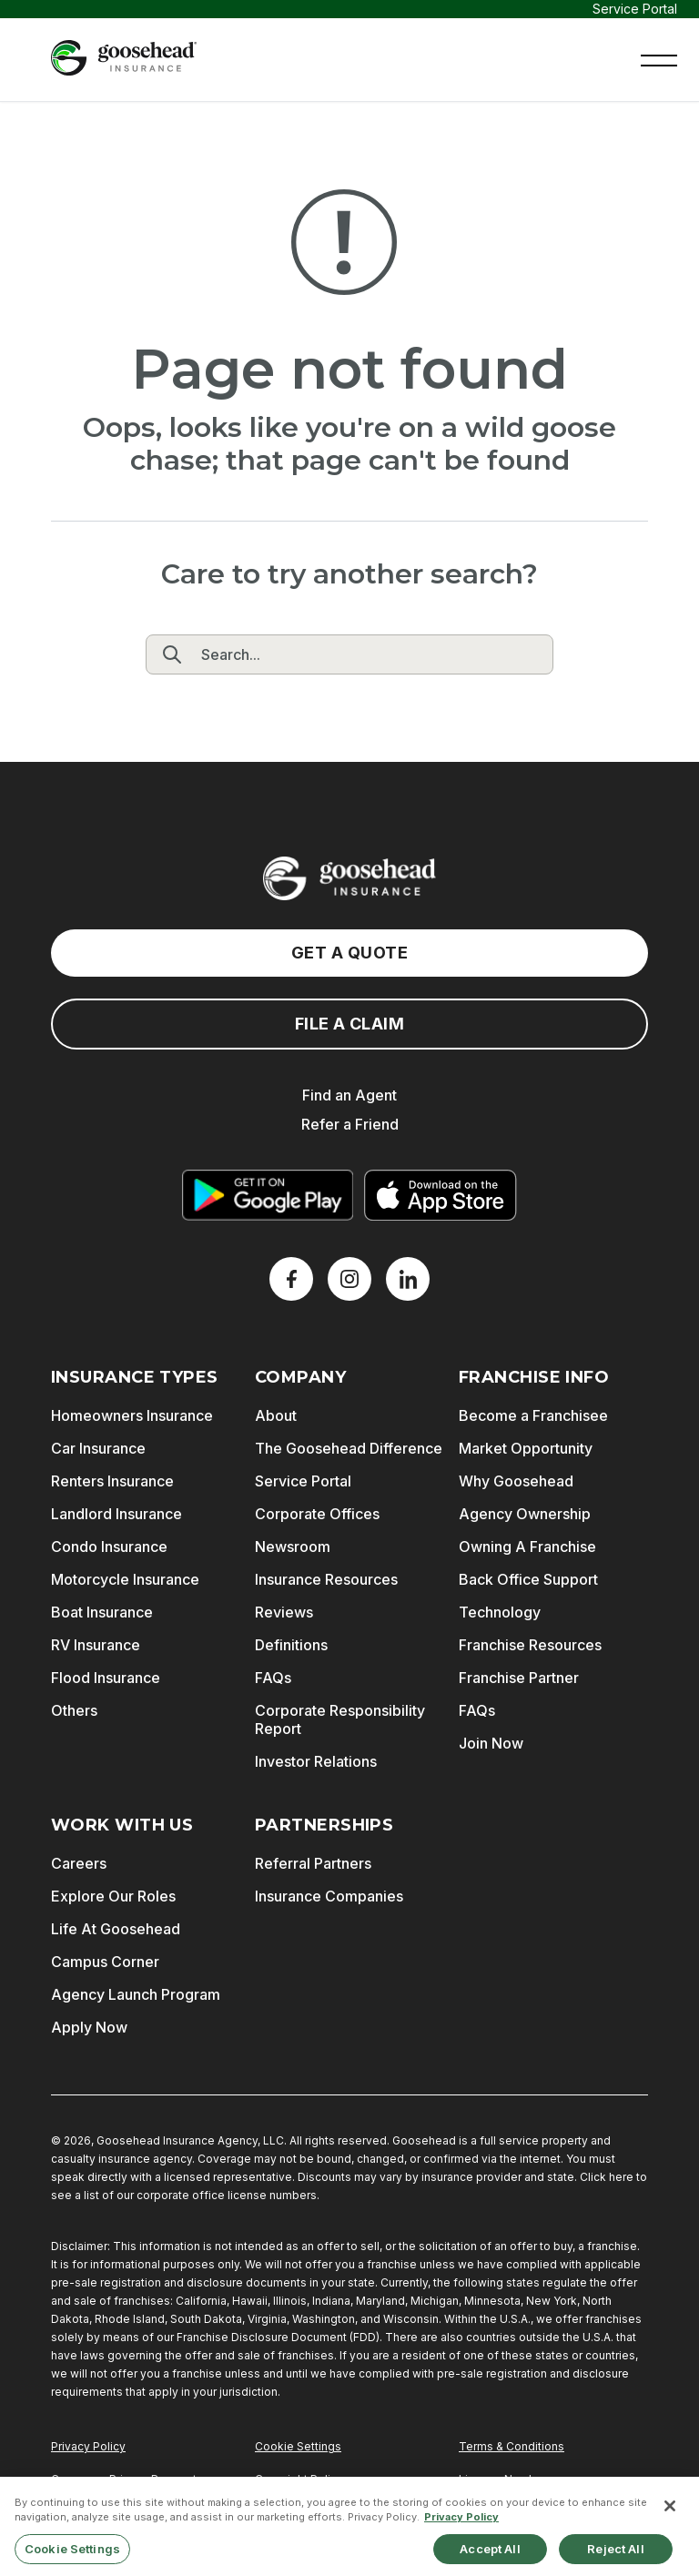  Describe the element at coordinates (340, 1719) in the screenshot. I see `Corporate Responsibility Report` at that location.